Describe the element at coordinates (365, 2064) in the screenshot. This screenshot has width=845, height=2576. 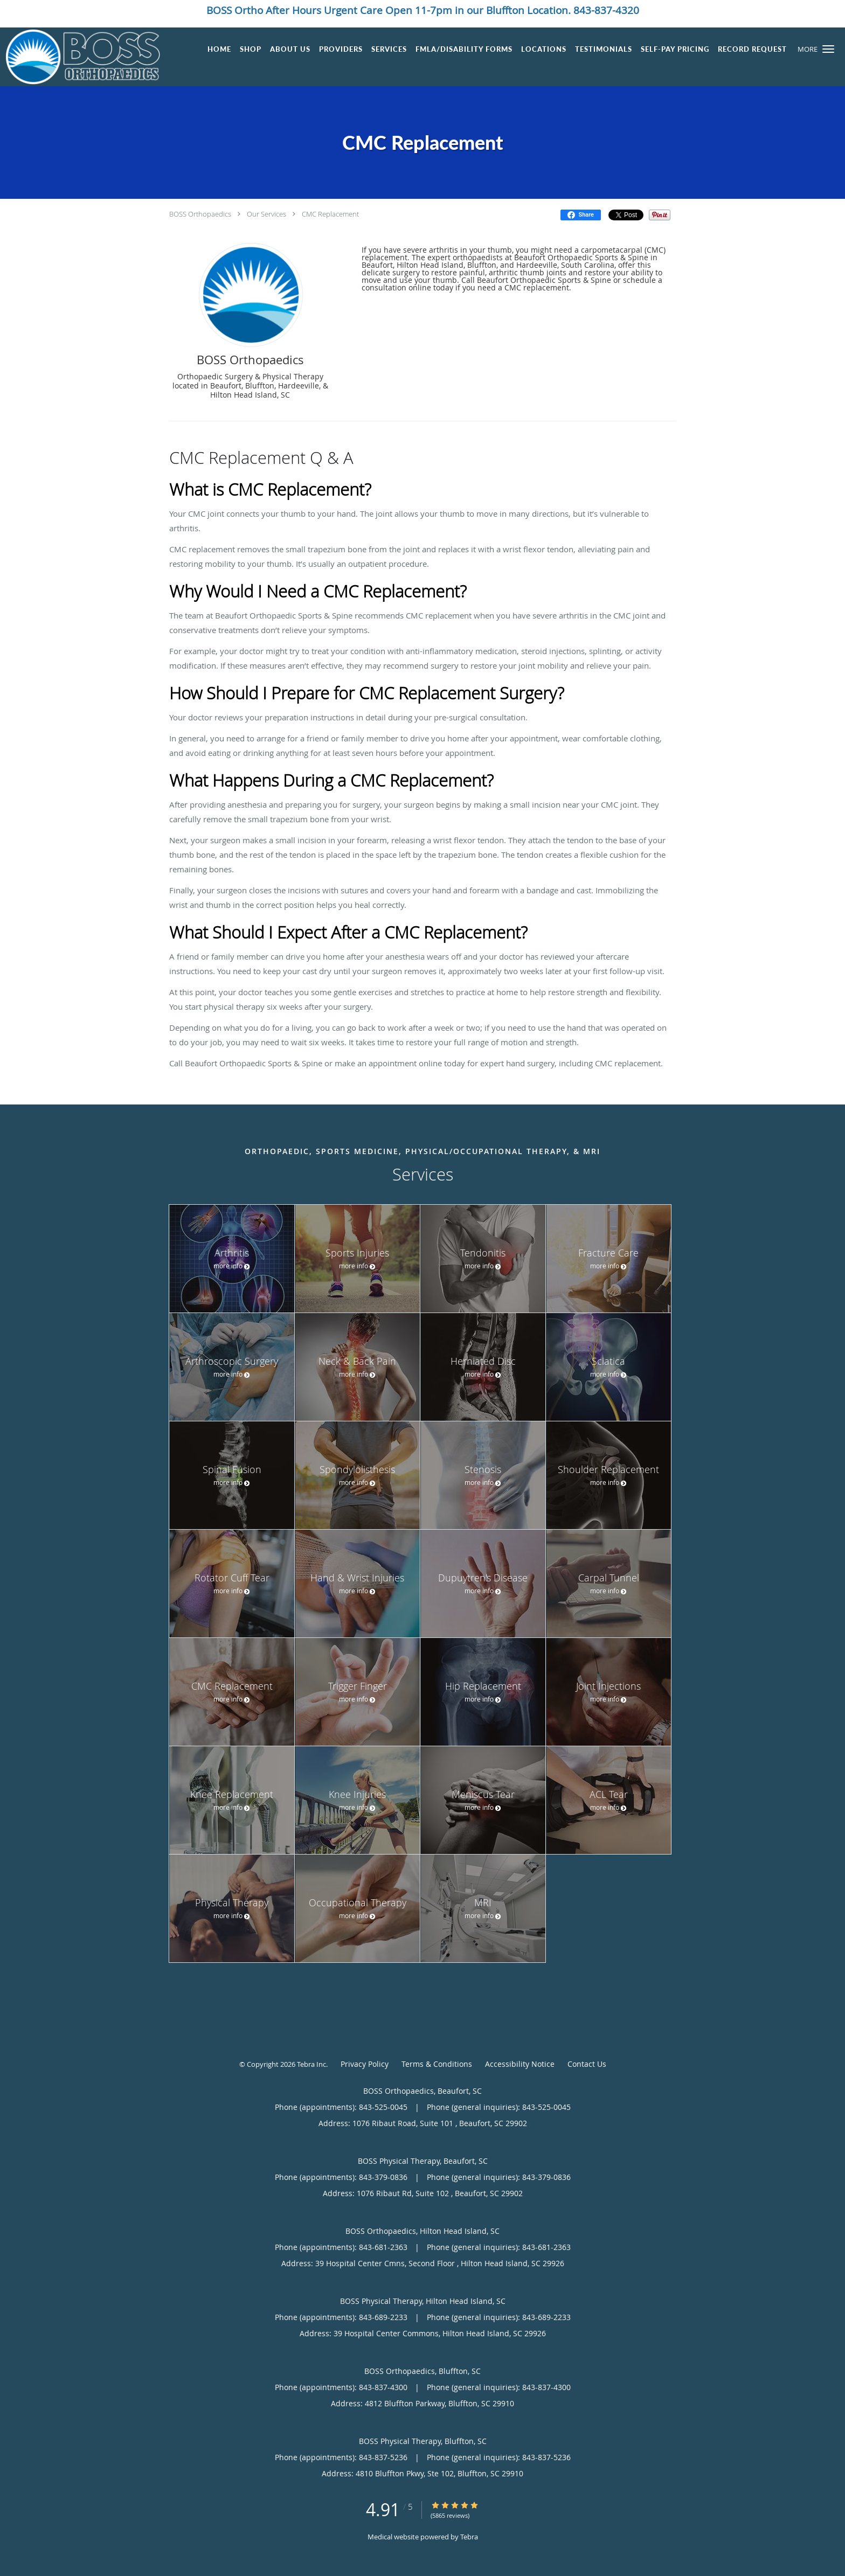
I see `Privacy Policy` at that location.